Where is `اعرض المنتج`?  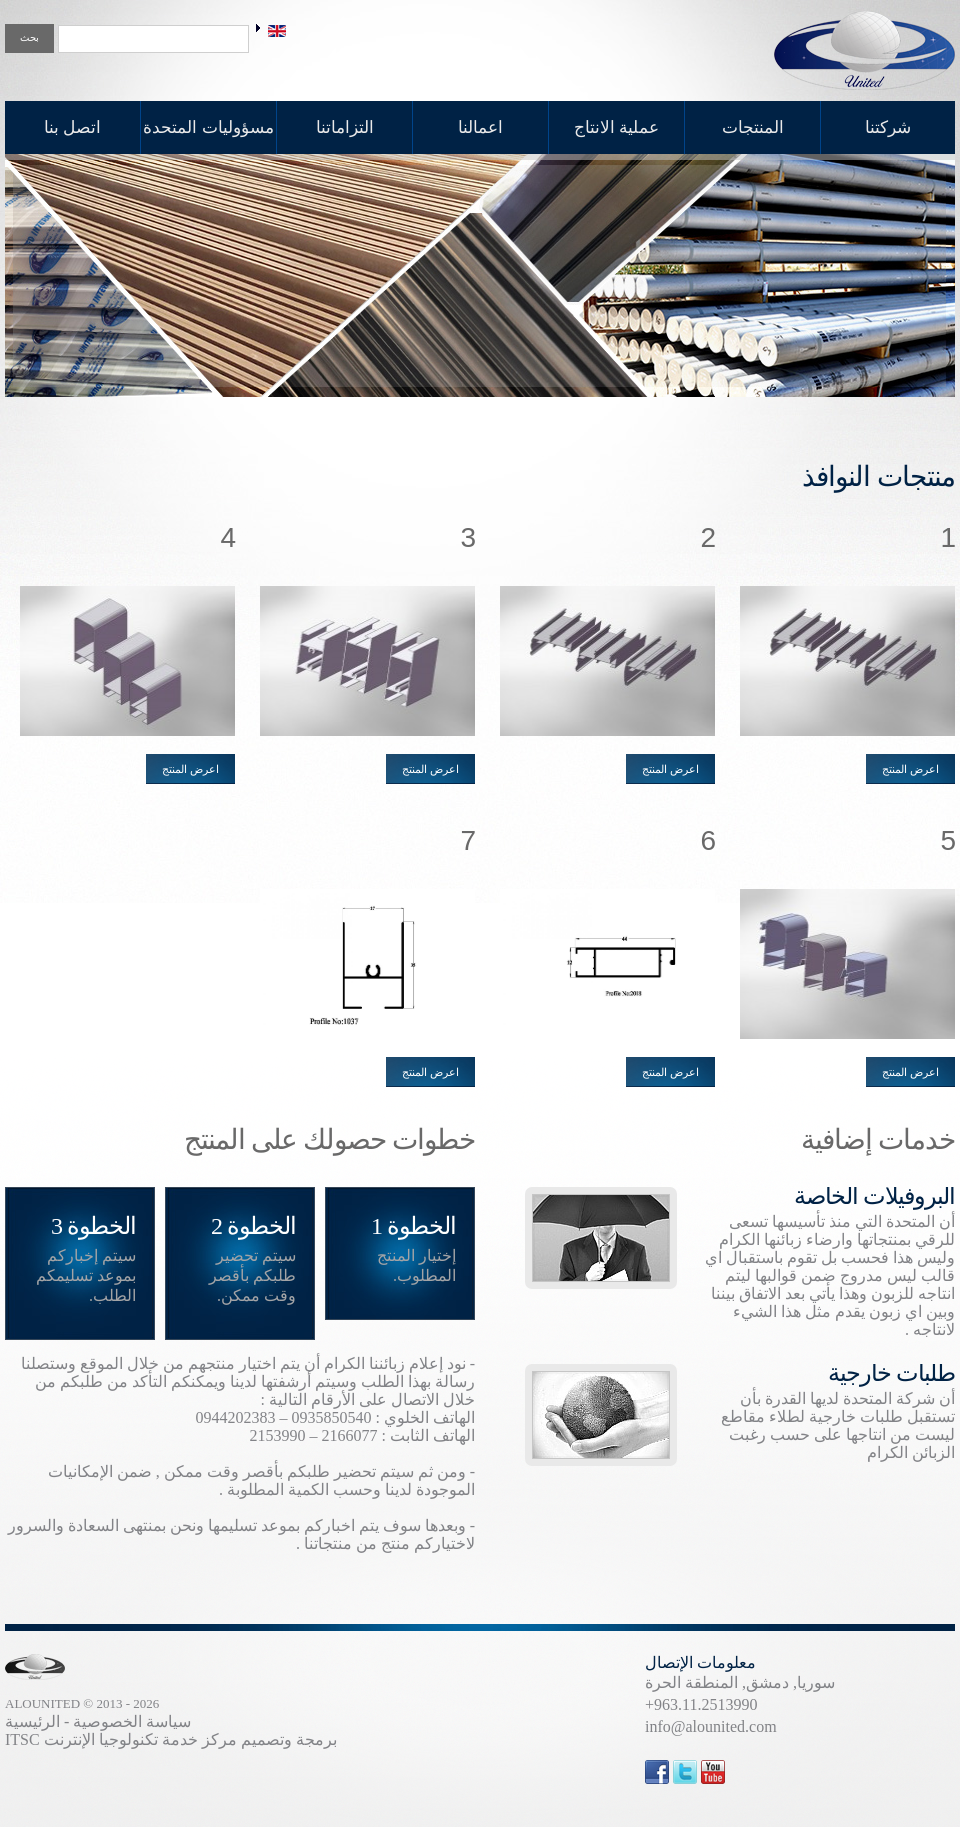 اعرض المنتج is located at coordinates (910, 769).